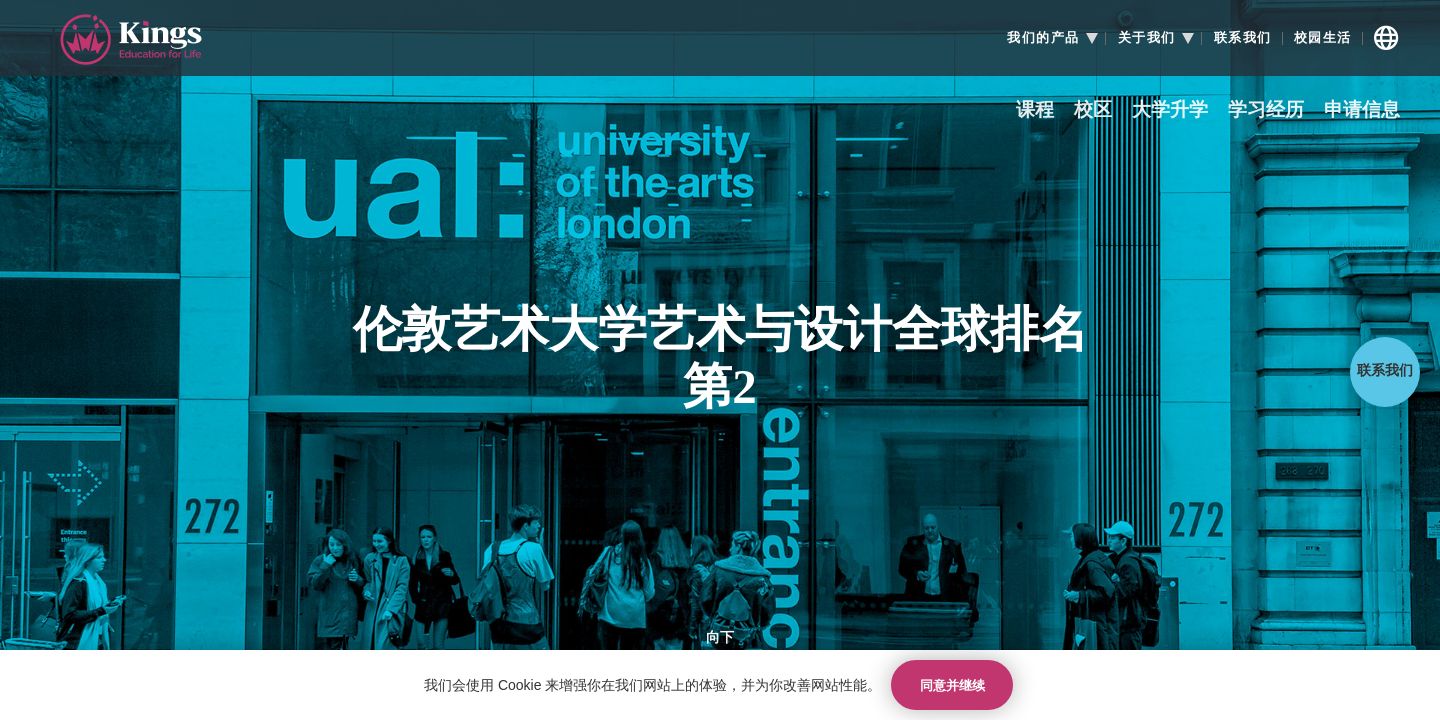 This screenshot has width=1440, height=720. Describe the element at coordinates (1170, 110) in the screenshot. I see `大学升学` at that location.